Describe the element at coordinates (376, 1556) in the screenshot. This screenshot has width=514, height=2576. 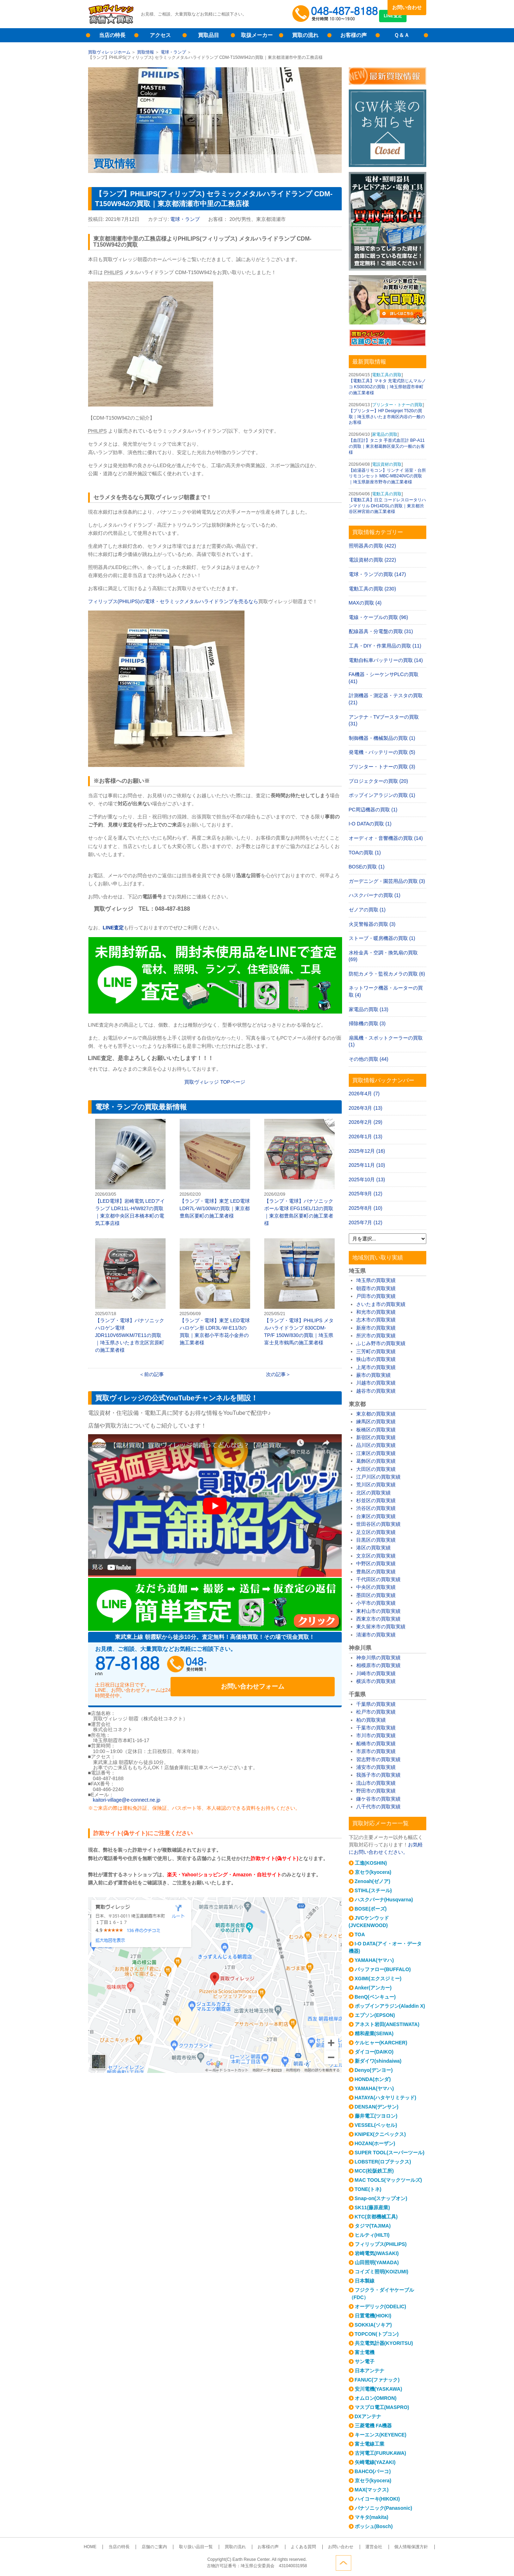
I see `文京区の買取実績` at that location.